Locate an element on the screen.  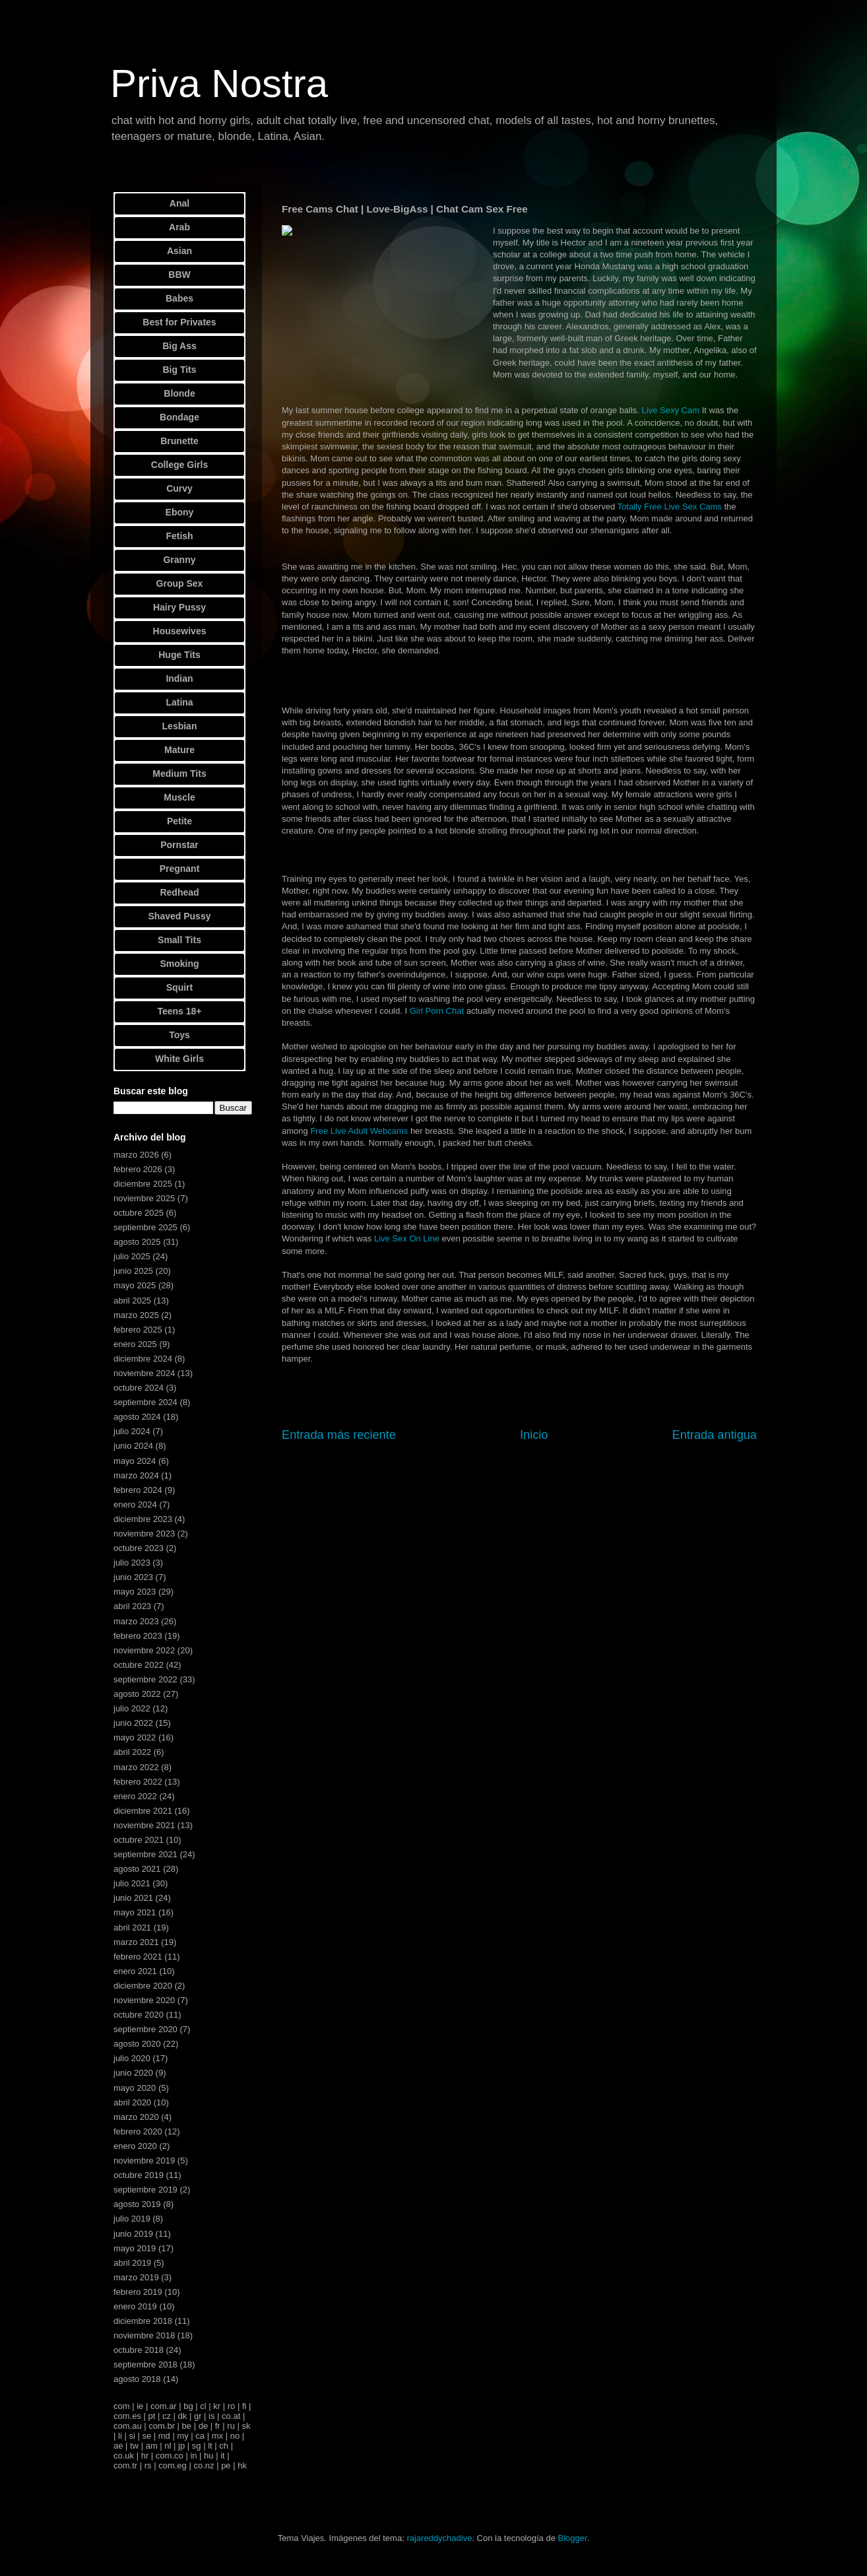
agosto 2022 is located at coordinates (137, 1694).